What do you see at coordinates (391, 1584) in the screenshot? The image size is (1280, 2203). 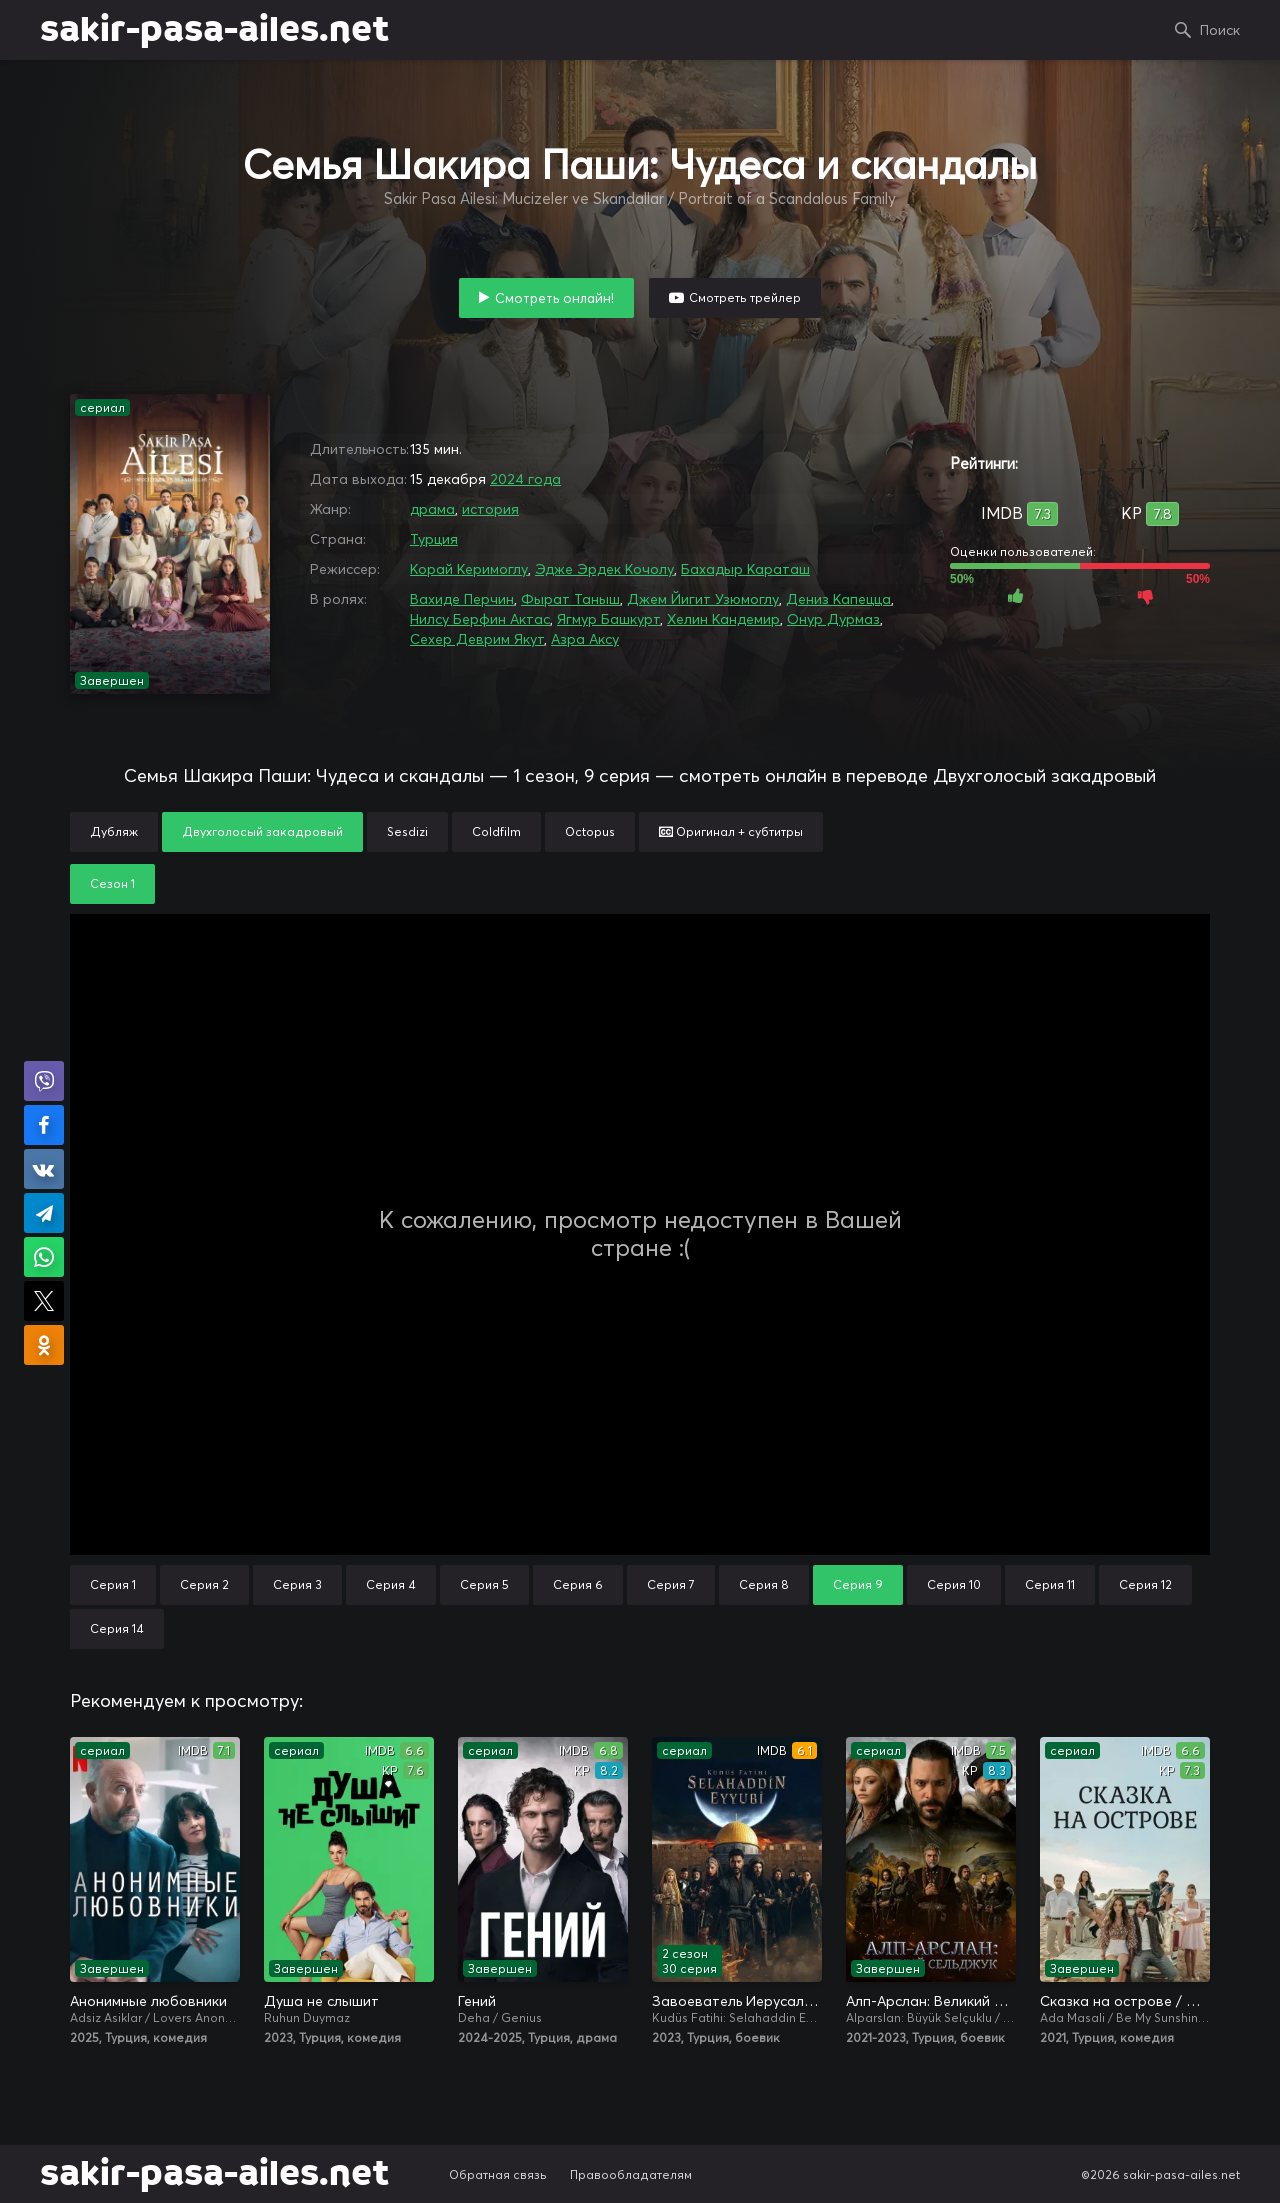 I see `Серия 4` at bounding box center [391, 1584].